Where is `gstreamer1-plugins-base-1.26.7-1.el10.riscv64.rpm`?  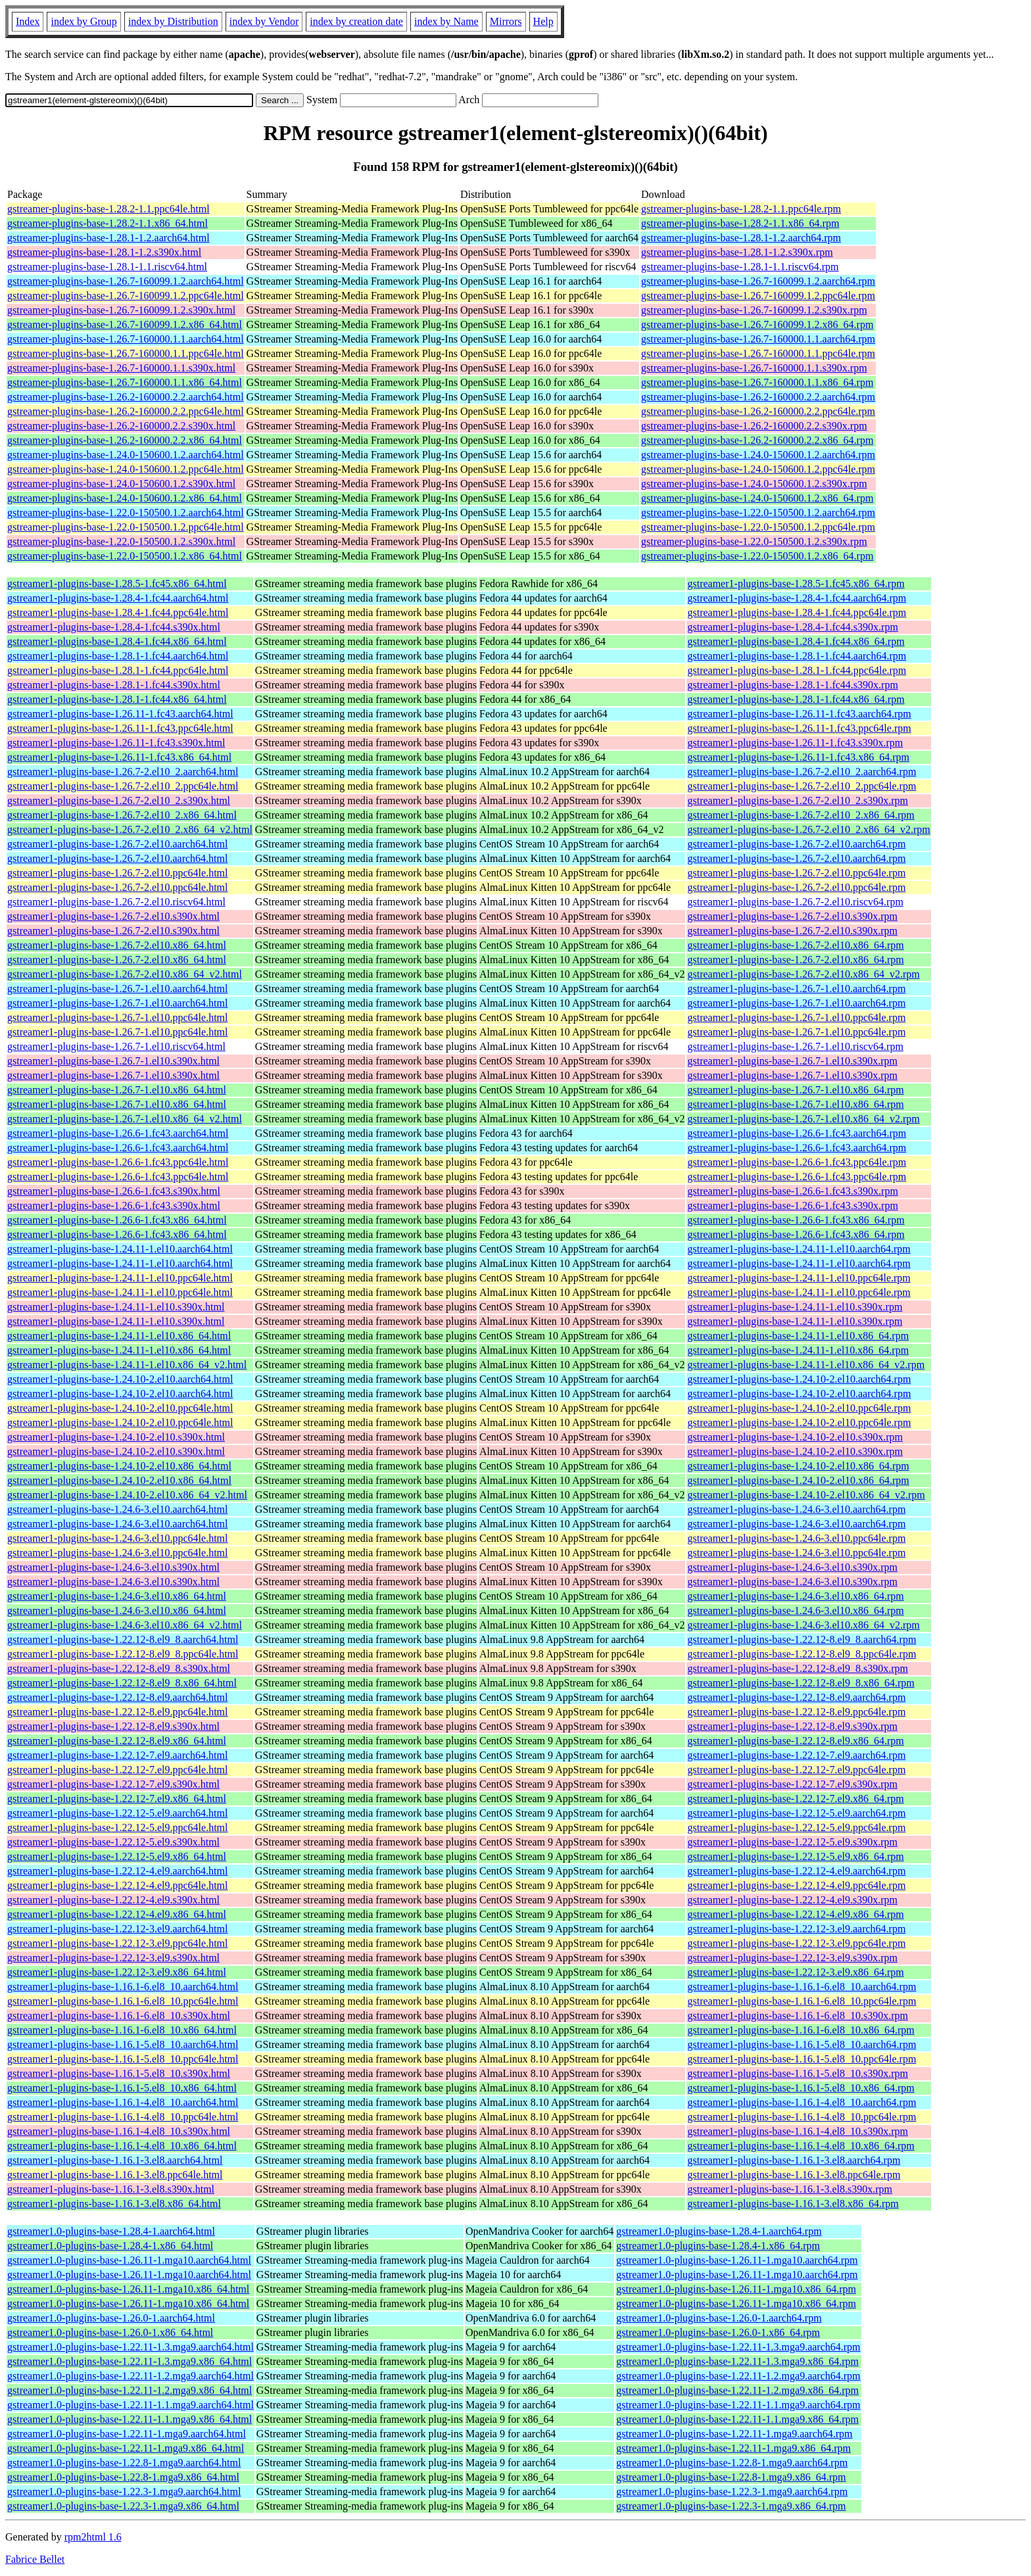 gstreamer1-plugins-base-1.26.7-1.el10.riscv64.rpm is located at coordinates (795, 1046).